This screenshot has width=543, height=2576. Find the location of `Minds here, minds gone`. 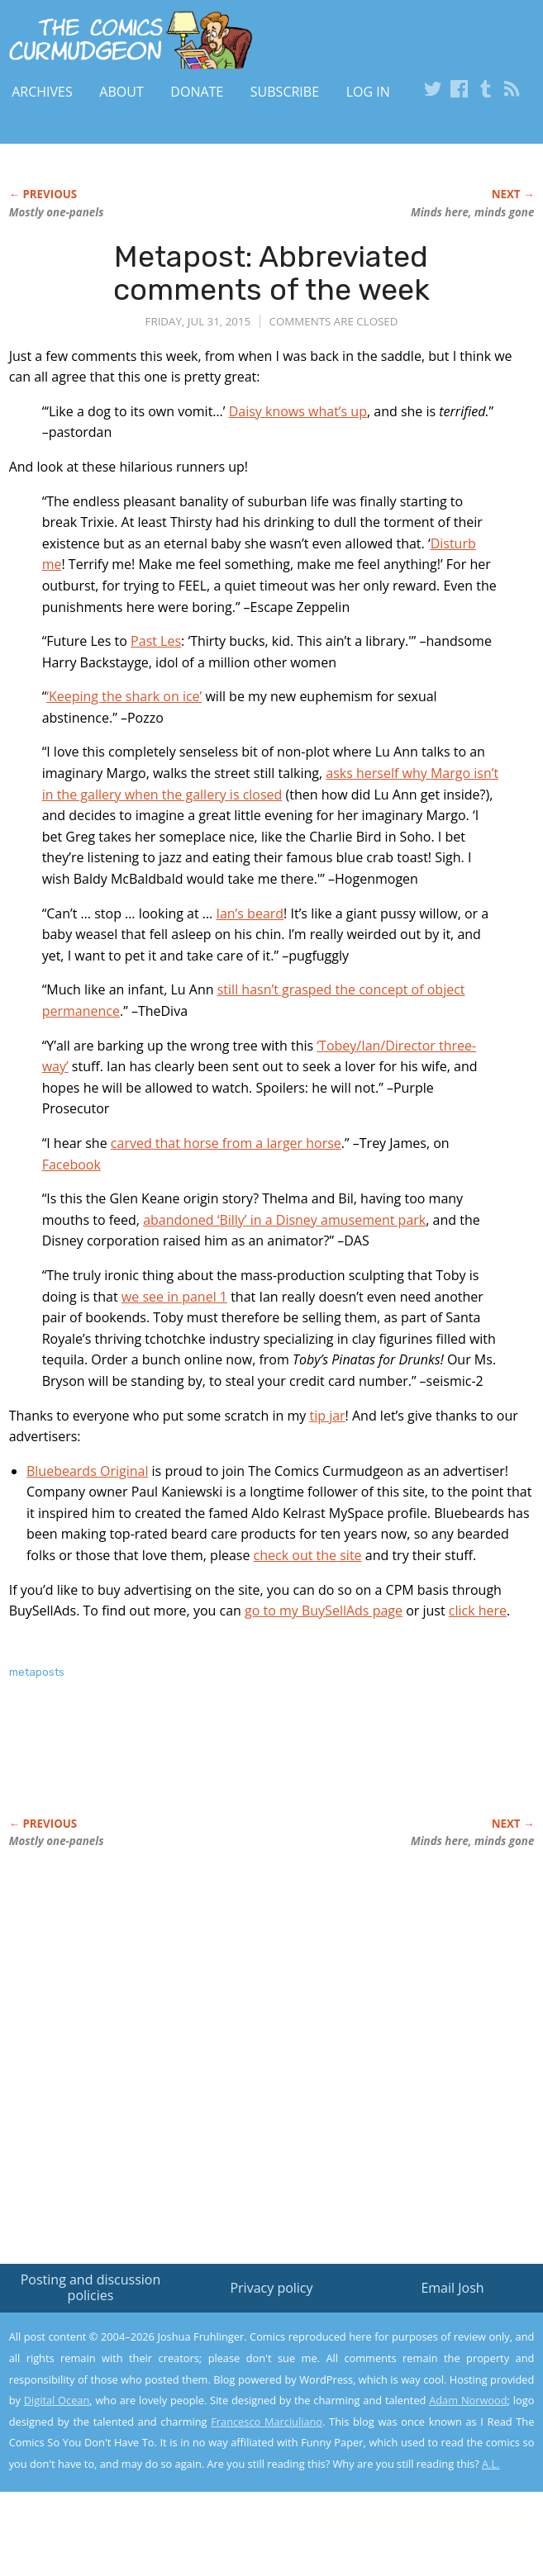

Minds here, minds gone is located at coordinates (472, 212).